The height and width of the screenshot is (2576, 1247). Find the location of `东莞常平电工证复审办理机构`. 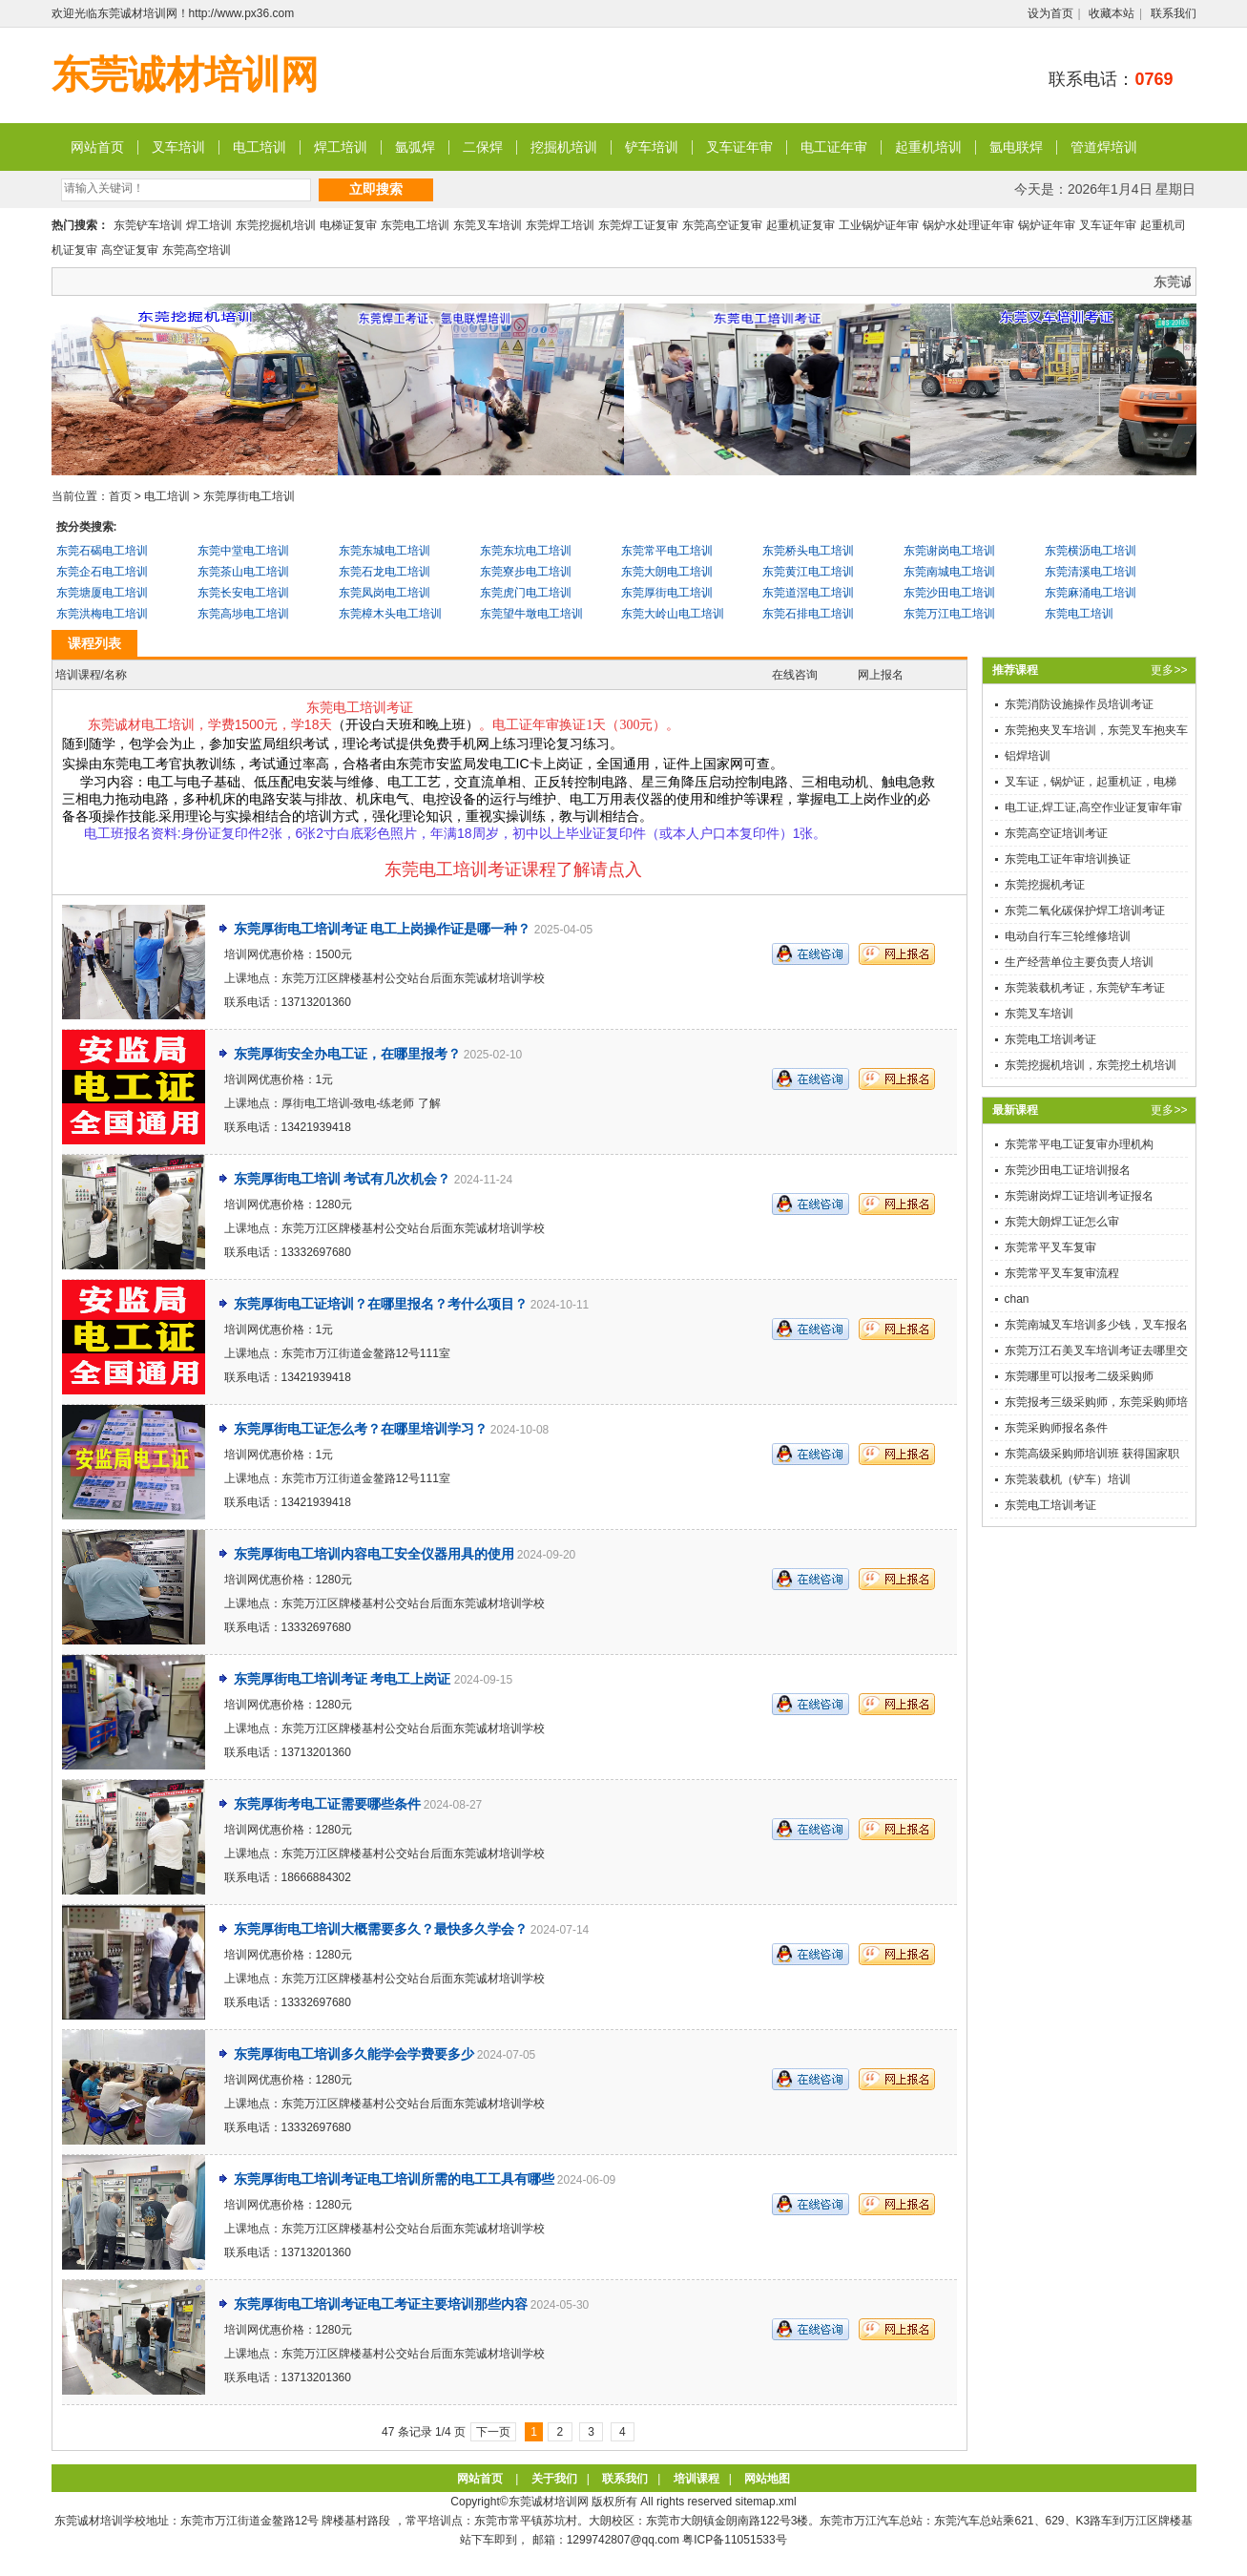

东莞常平电工证复审办理机构 is located at coordinates (1079, 1144).